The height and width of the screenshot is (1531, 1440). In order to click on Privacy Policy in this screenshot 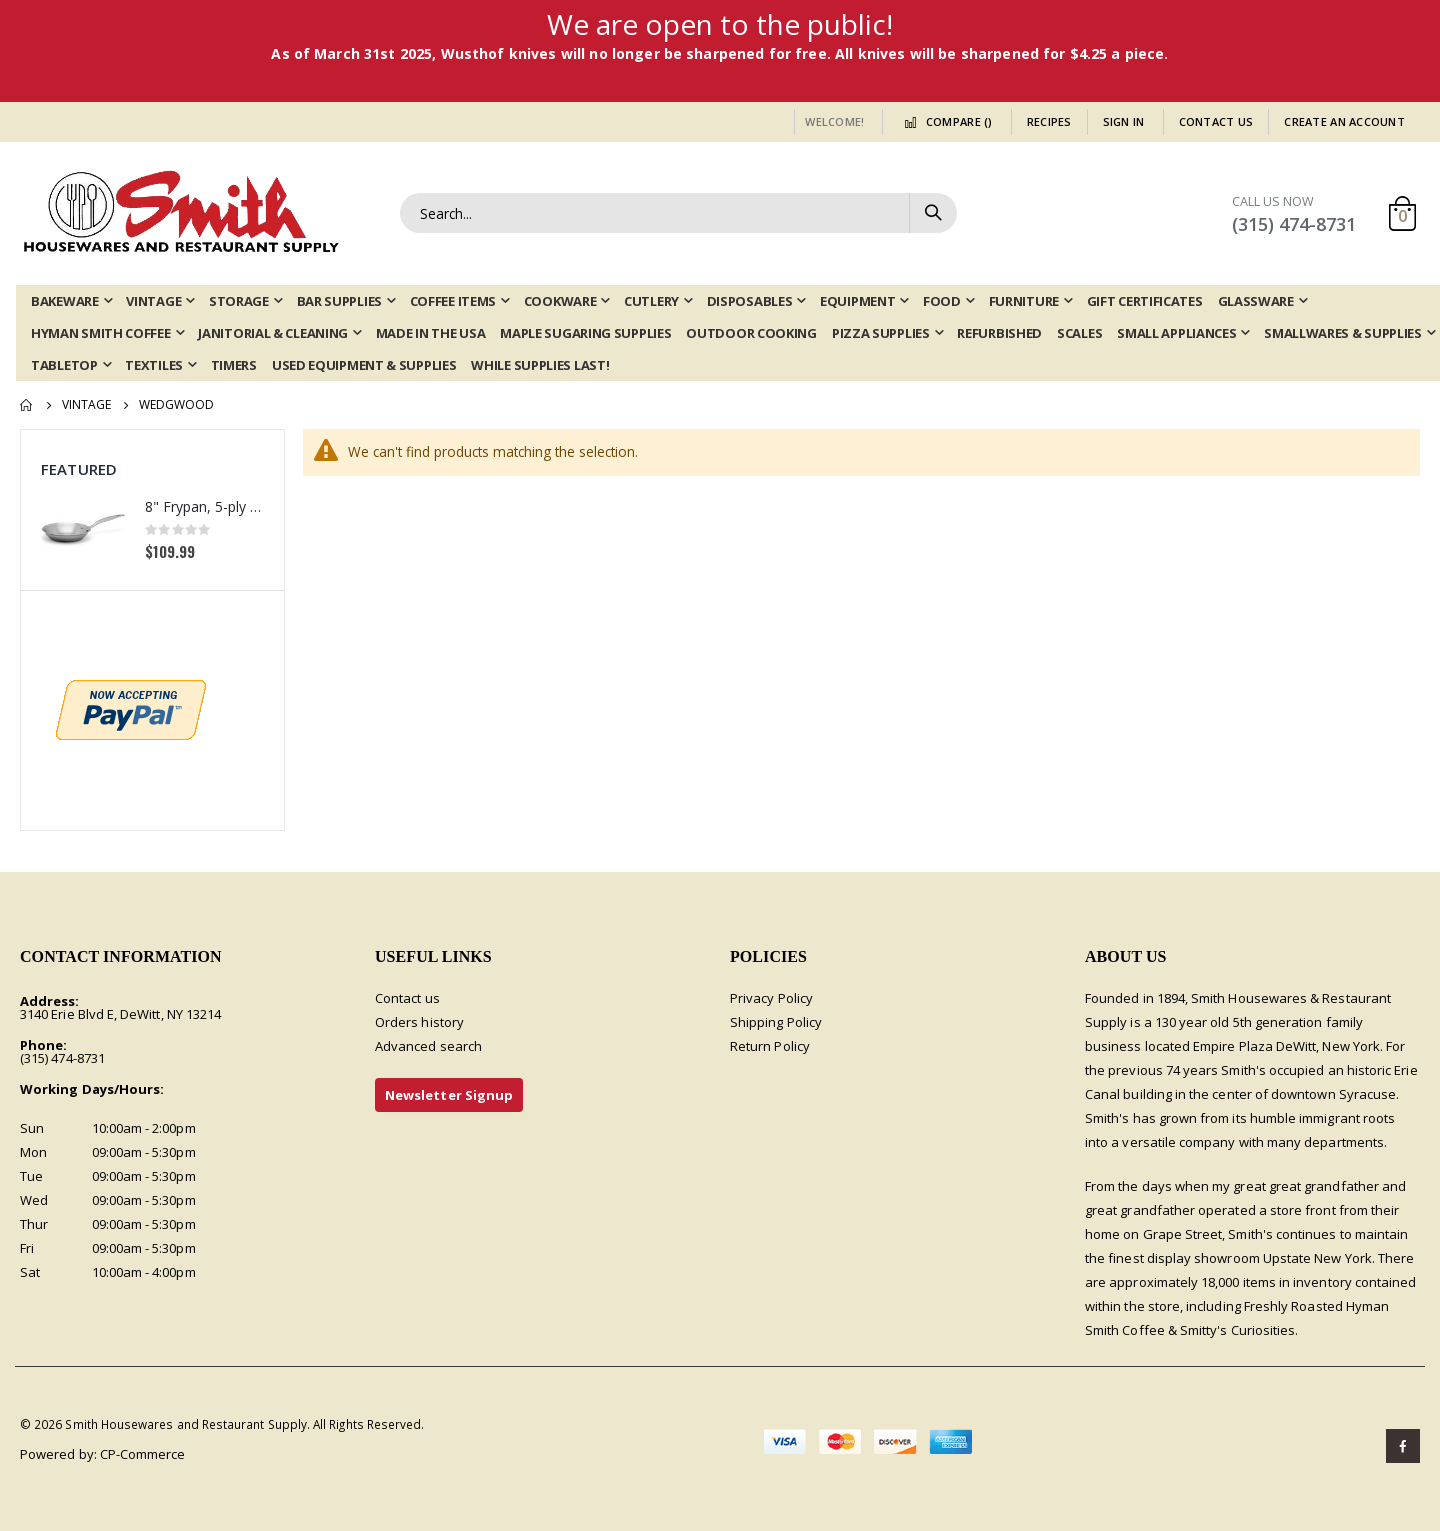, I will do `click(771, 998)`.